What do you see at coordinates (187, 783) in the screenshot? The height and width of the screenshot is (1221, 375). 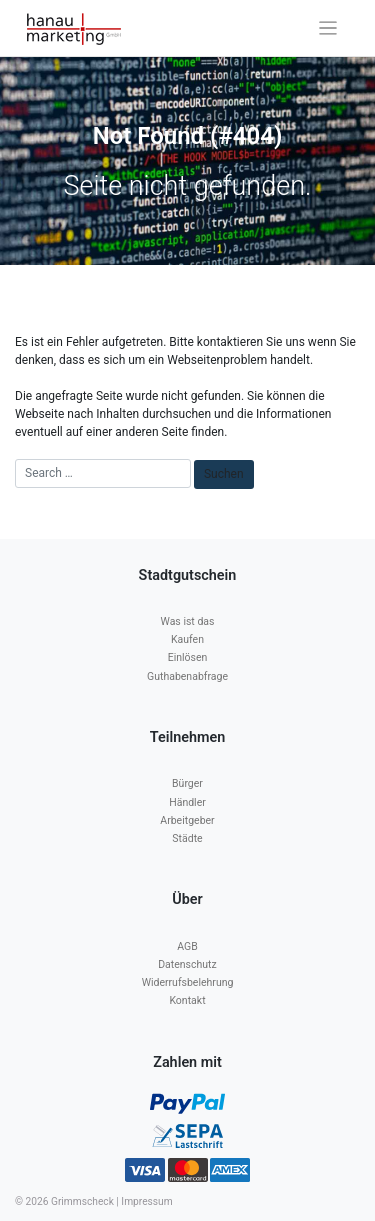 I see `Bürger` at bounding box center [187, 783].